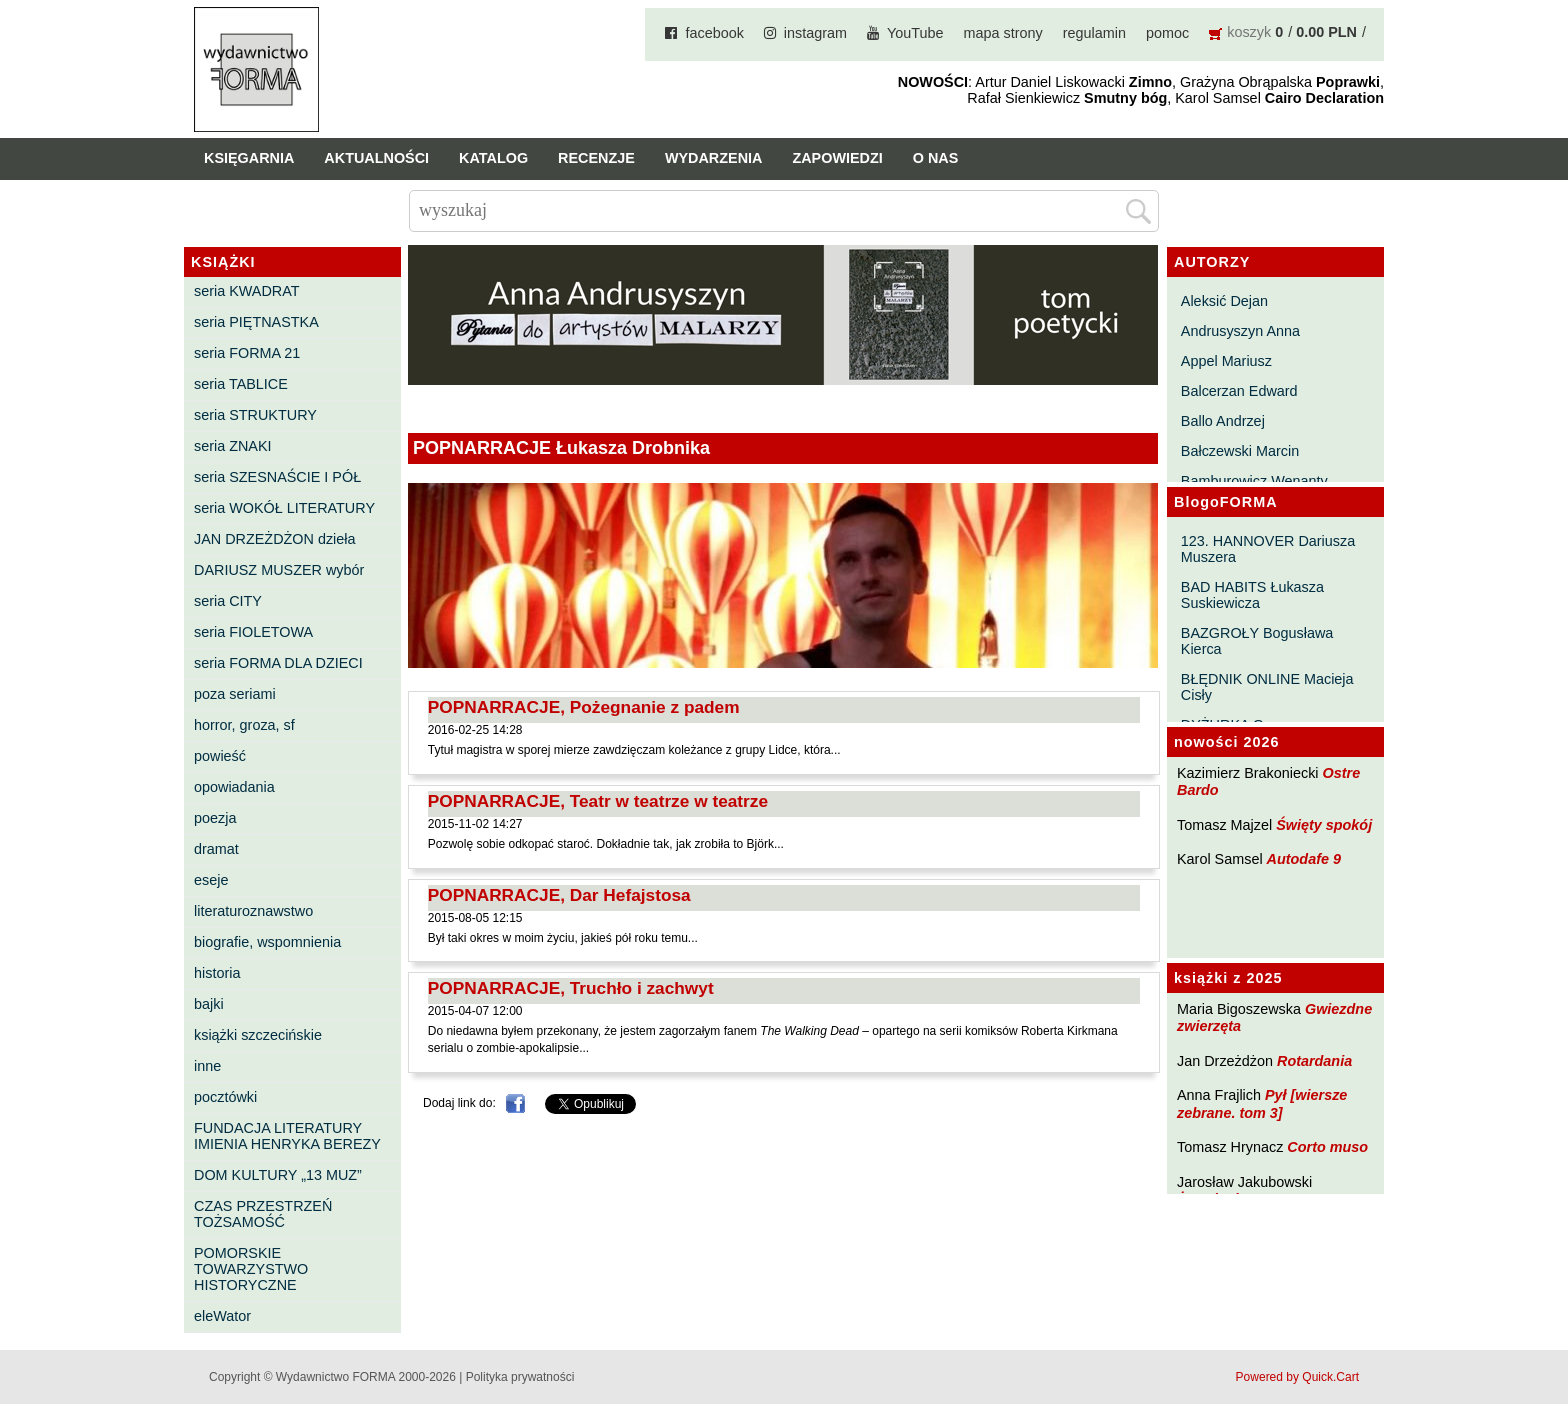  I want to click on seria FORMA DLA DZIECI, so click(278, 663).